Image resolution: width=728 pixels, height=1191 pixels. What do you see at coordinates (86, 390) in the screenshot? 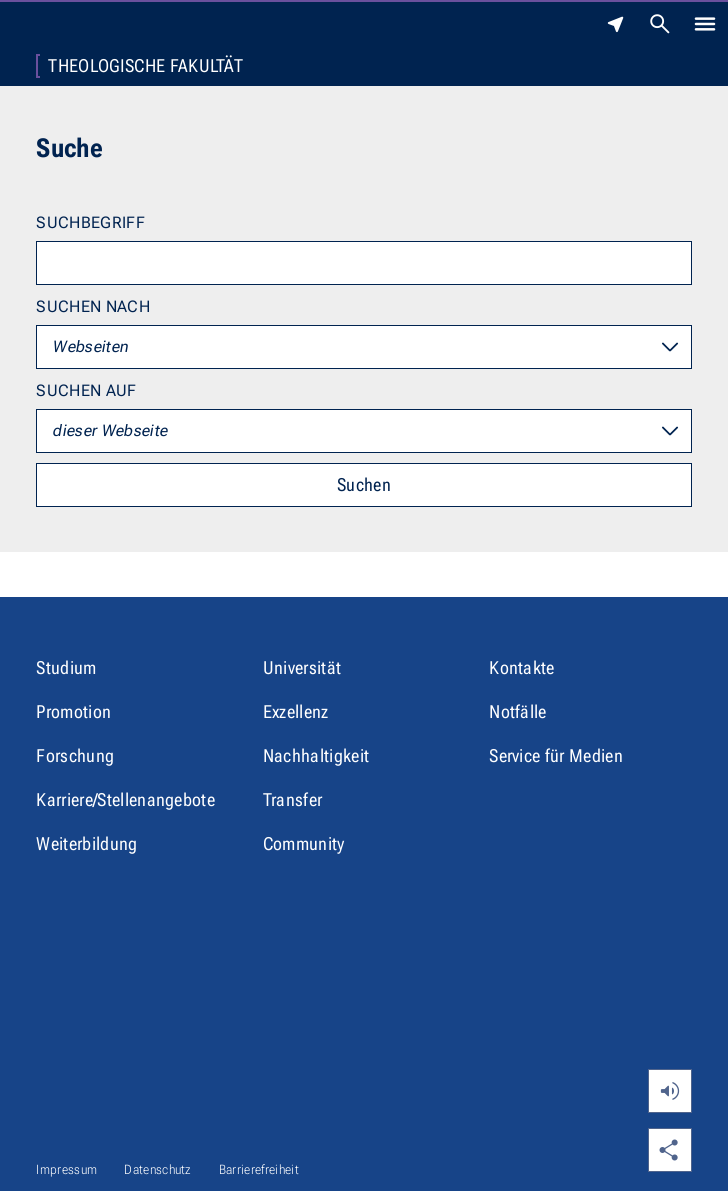
I see `Suchen auf` at bounding box center [86, 390].